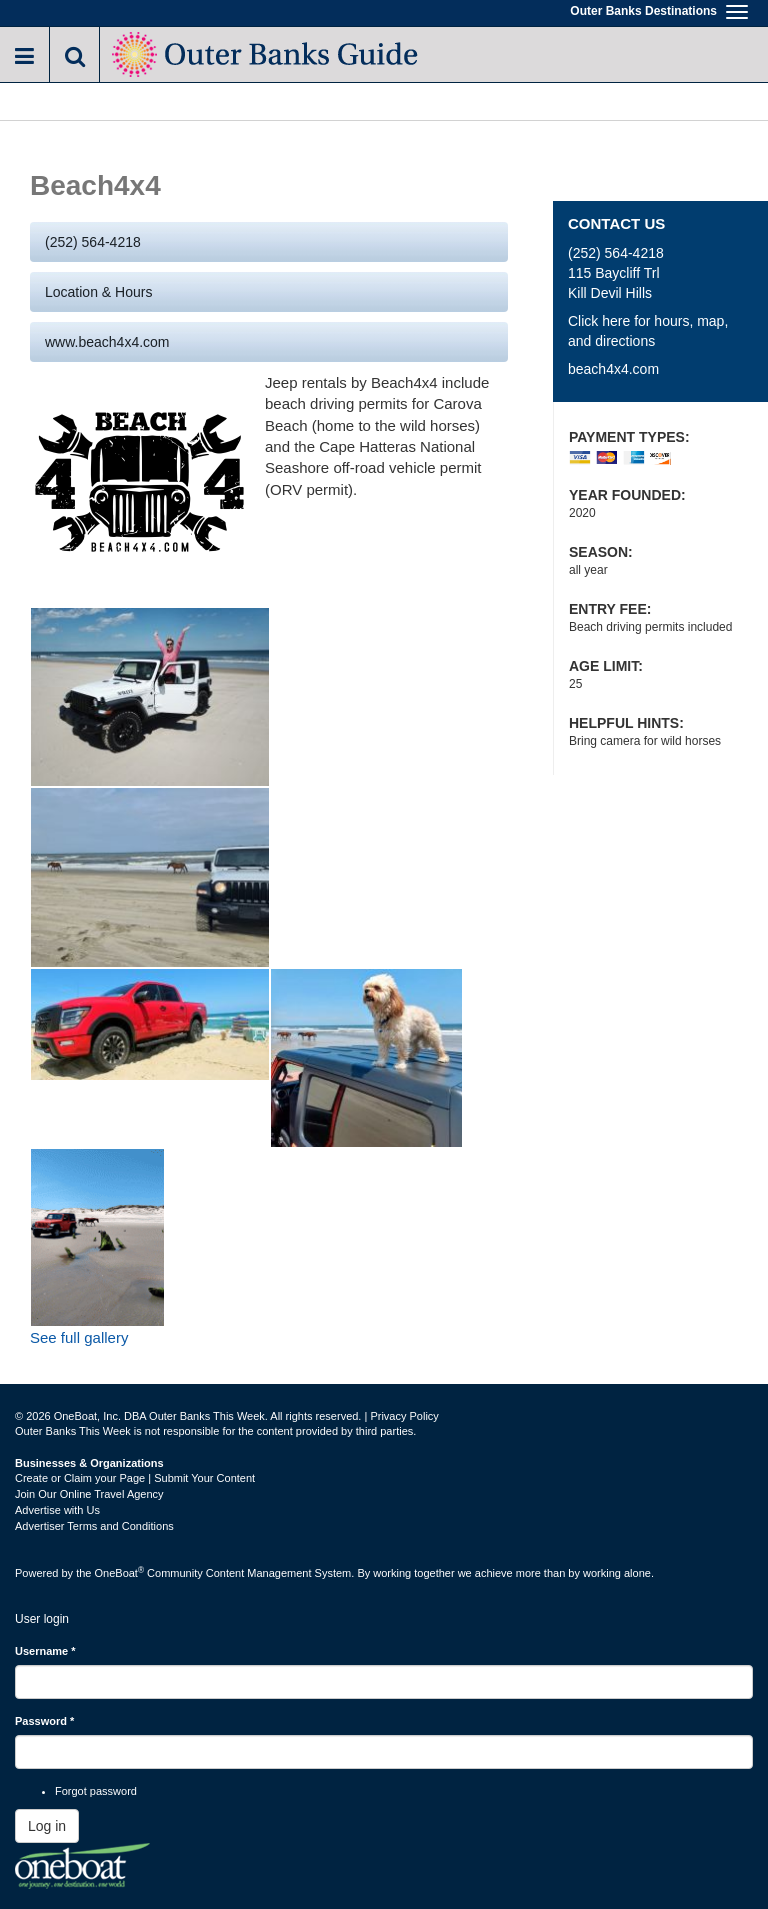 The height and width of the screenshot is (1909, 768). Describe the element at coordinates (89, 1494) in the screenshot. I see `Join Our Online Travel Agency` at that location.